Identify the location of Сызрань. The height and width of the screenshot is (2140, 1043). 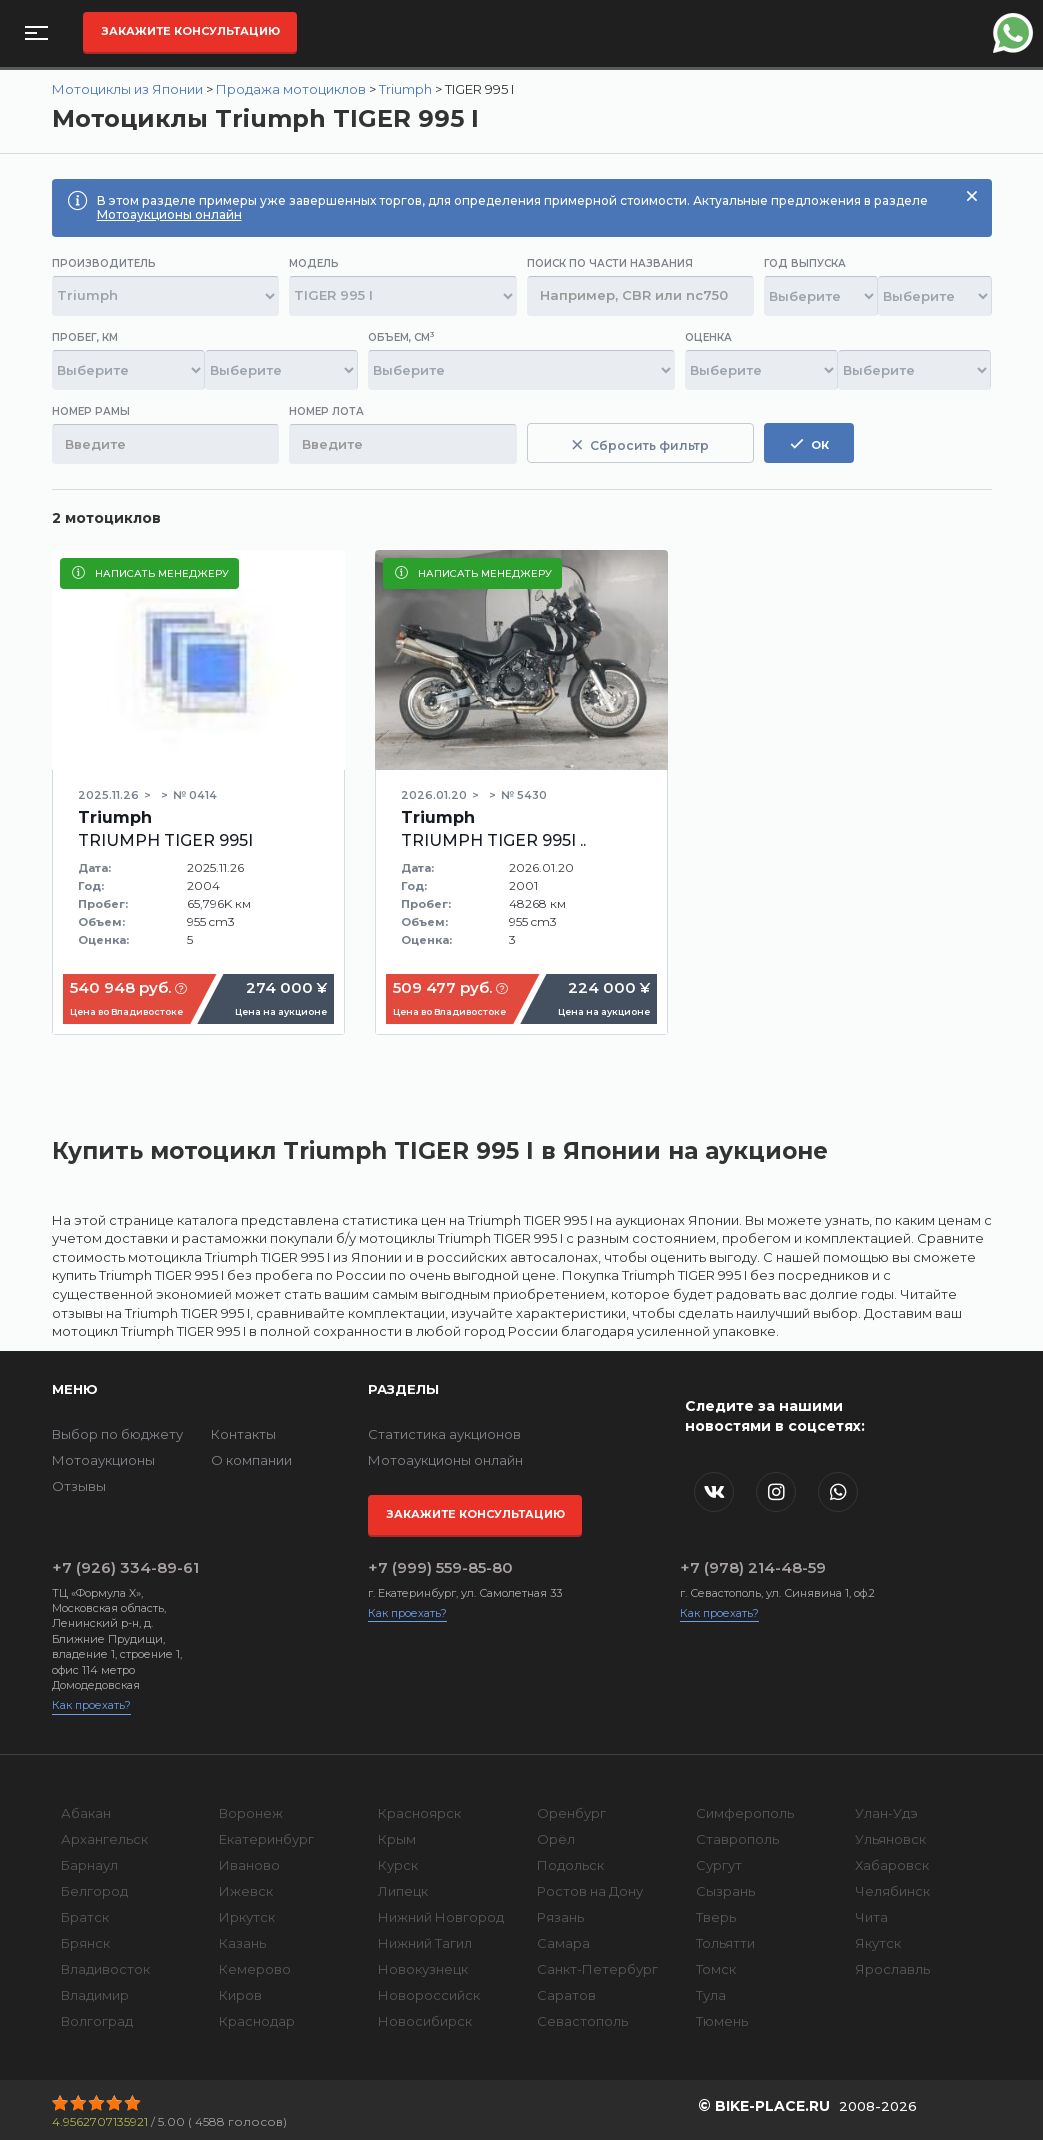
(725, 1891).